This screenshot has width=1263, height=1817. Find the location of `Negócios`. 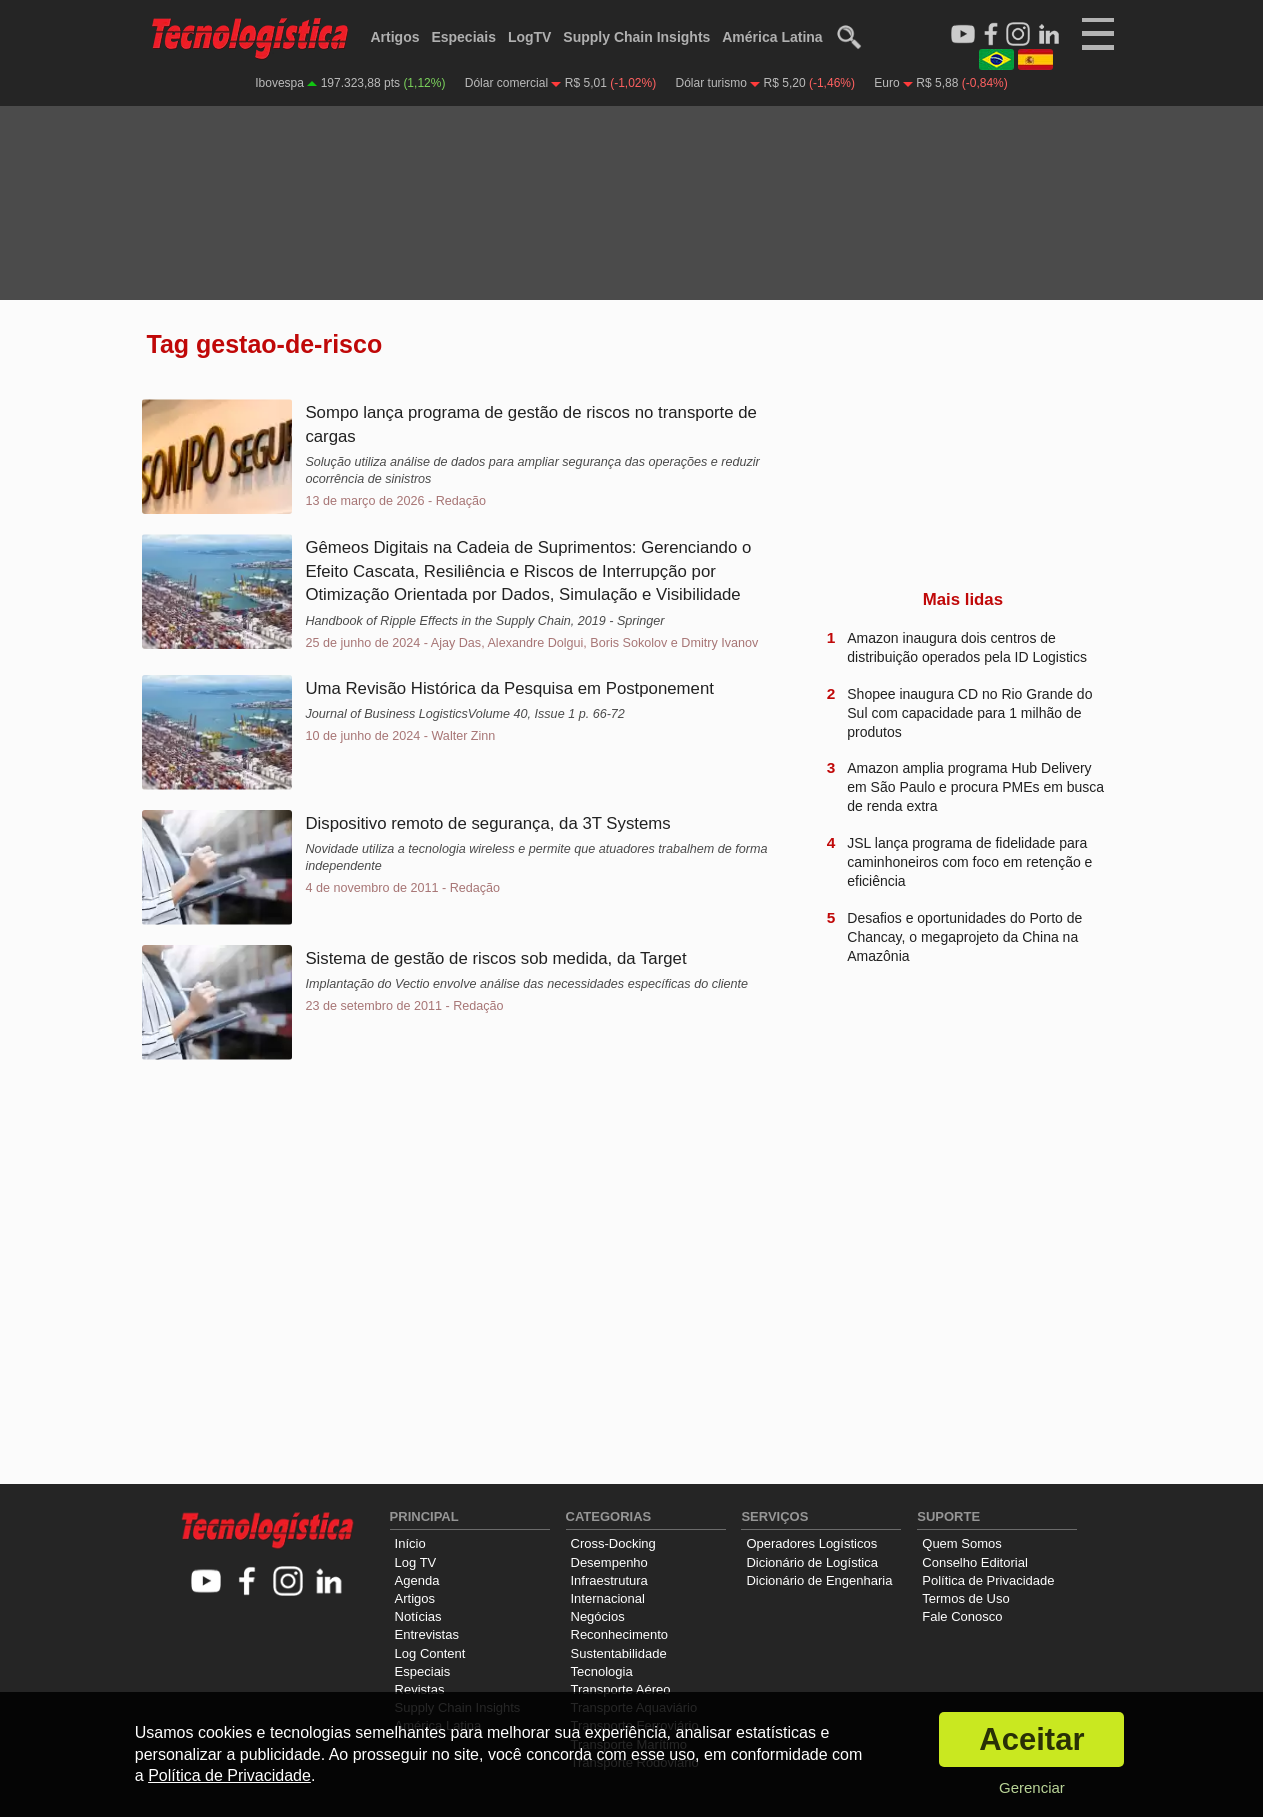

Negócios is located at coordinates (598, 1616).